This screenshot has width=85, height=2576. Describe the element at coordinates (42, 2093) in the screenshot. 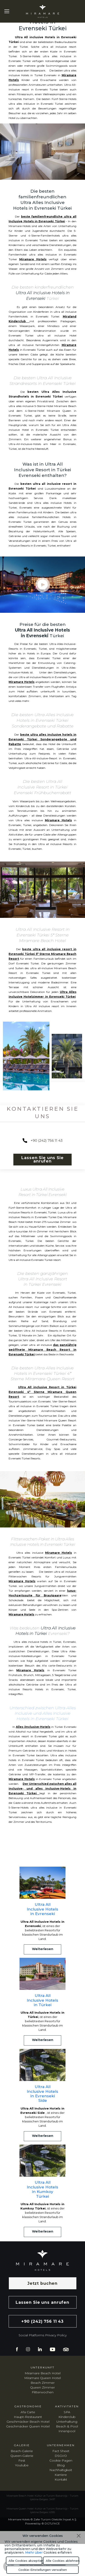

I see `Ultra All Inclusive Hotels in Evrenseki Side` at that location.